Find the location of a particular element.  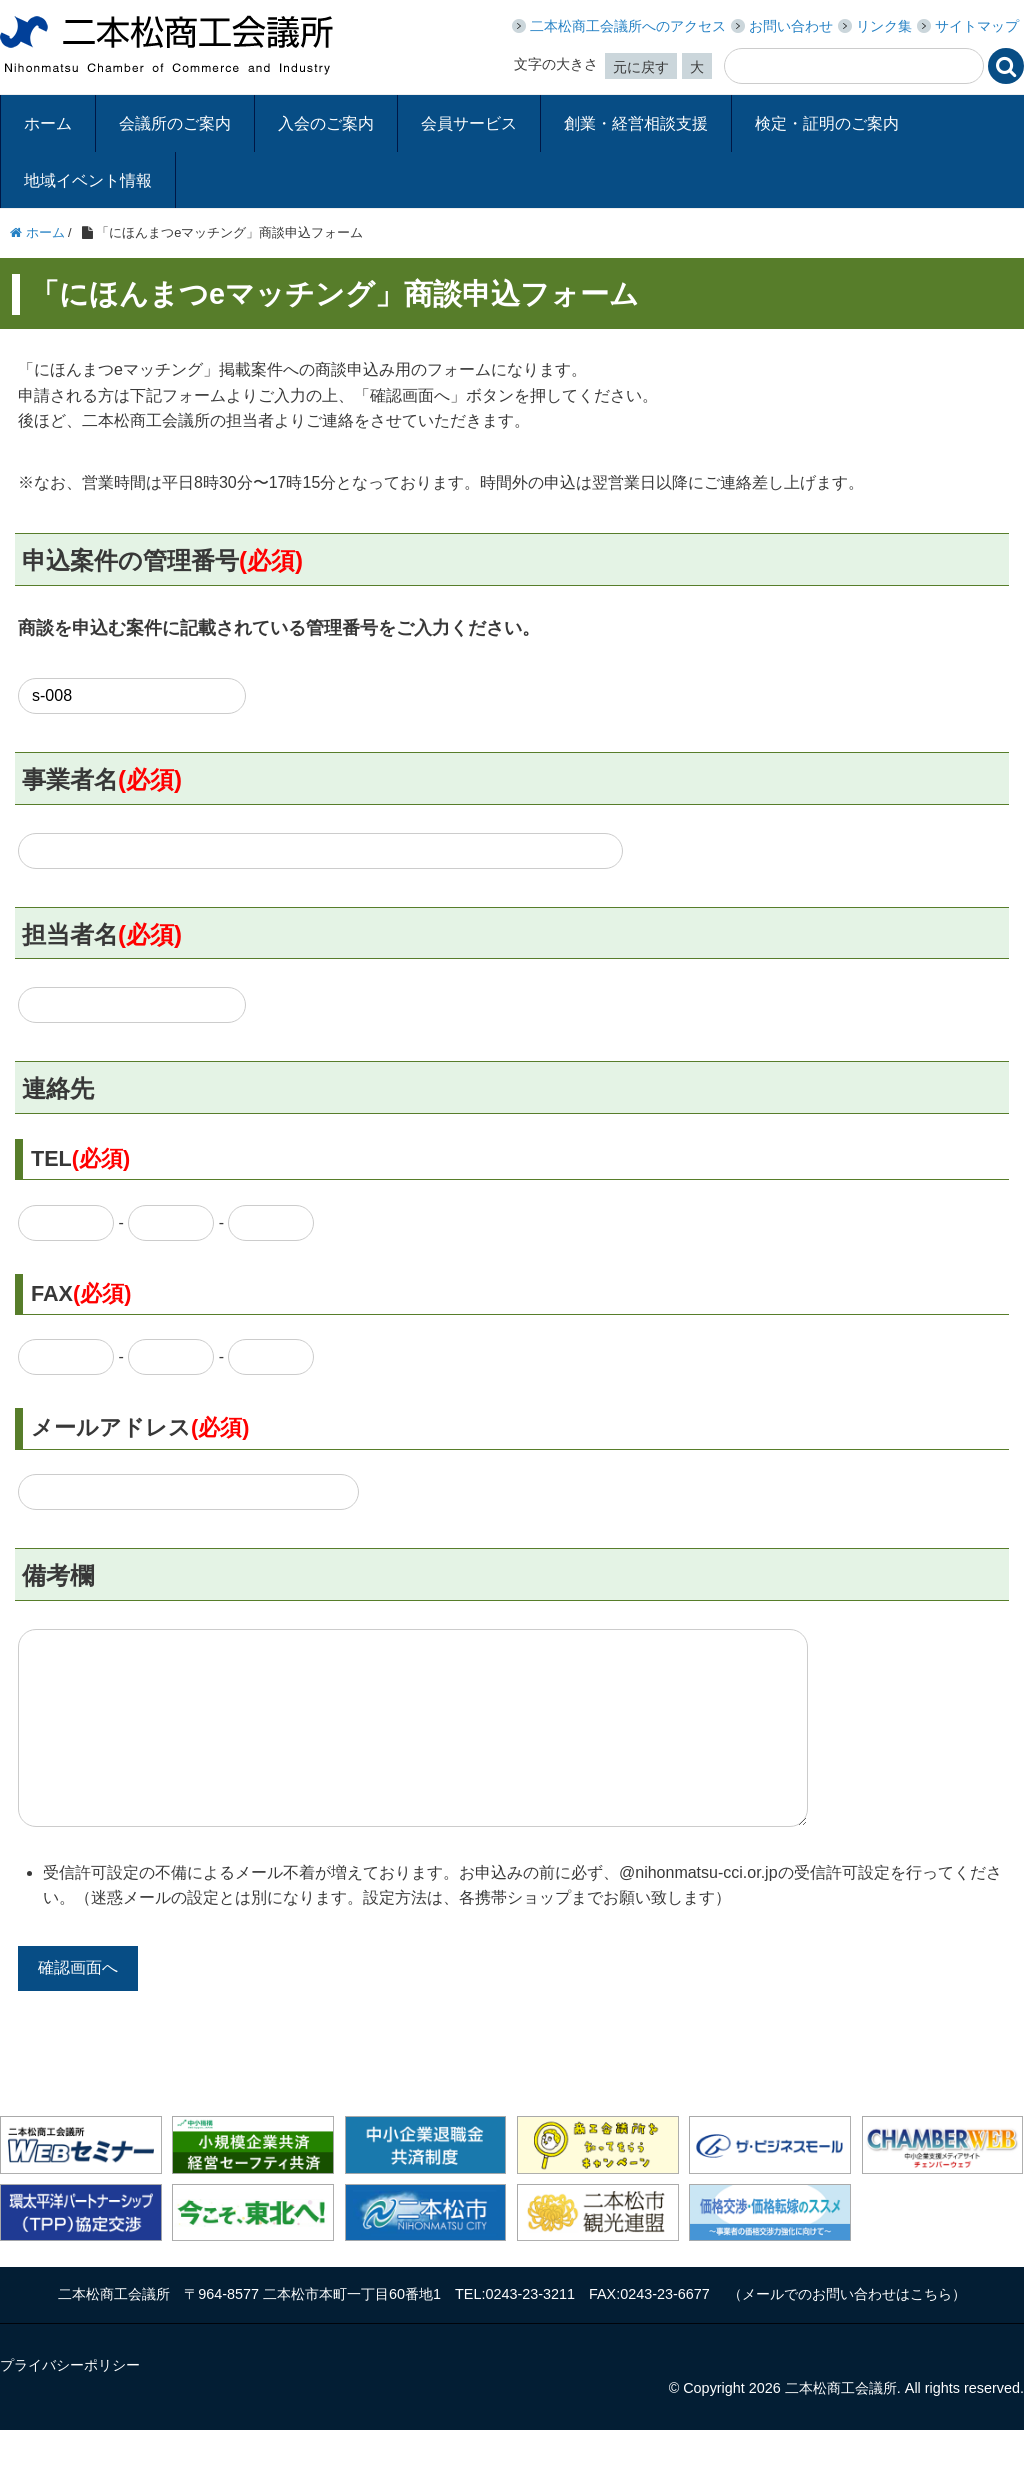

お問い合わせ is located at coordinates (791, 26).